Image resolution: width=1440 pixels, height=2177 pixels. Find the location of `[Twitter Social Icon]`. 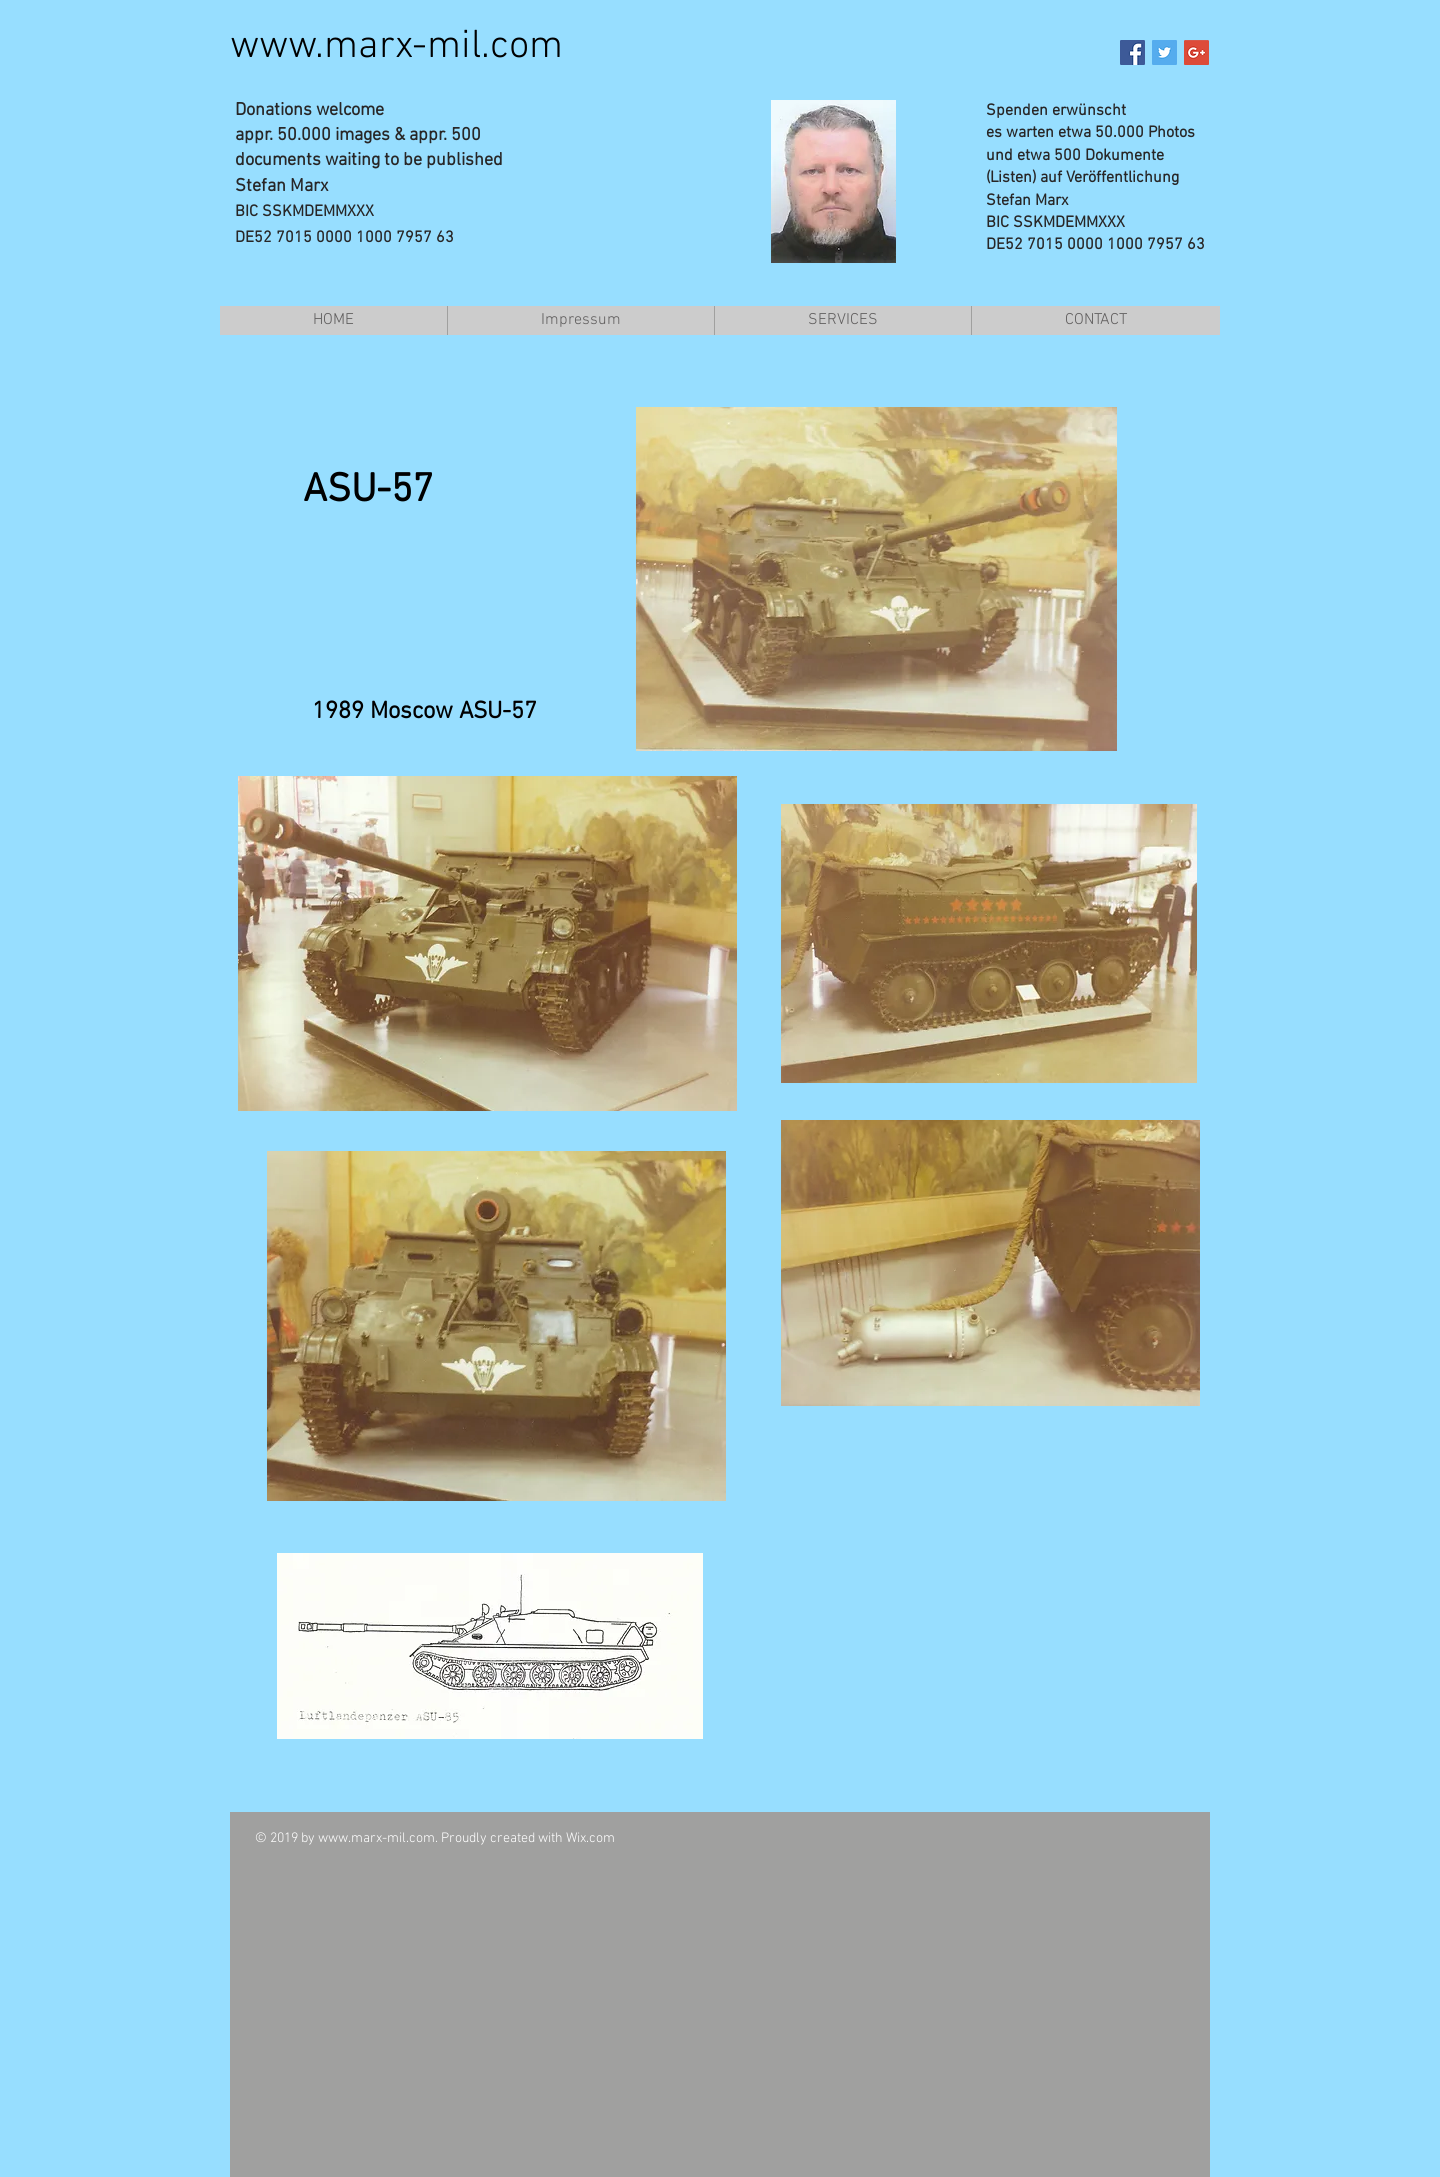

[Twitter Social Icon] is located at coordinates (1164, 52).